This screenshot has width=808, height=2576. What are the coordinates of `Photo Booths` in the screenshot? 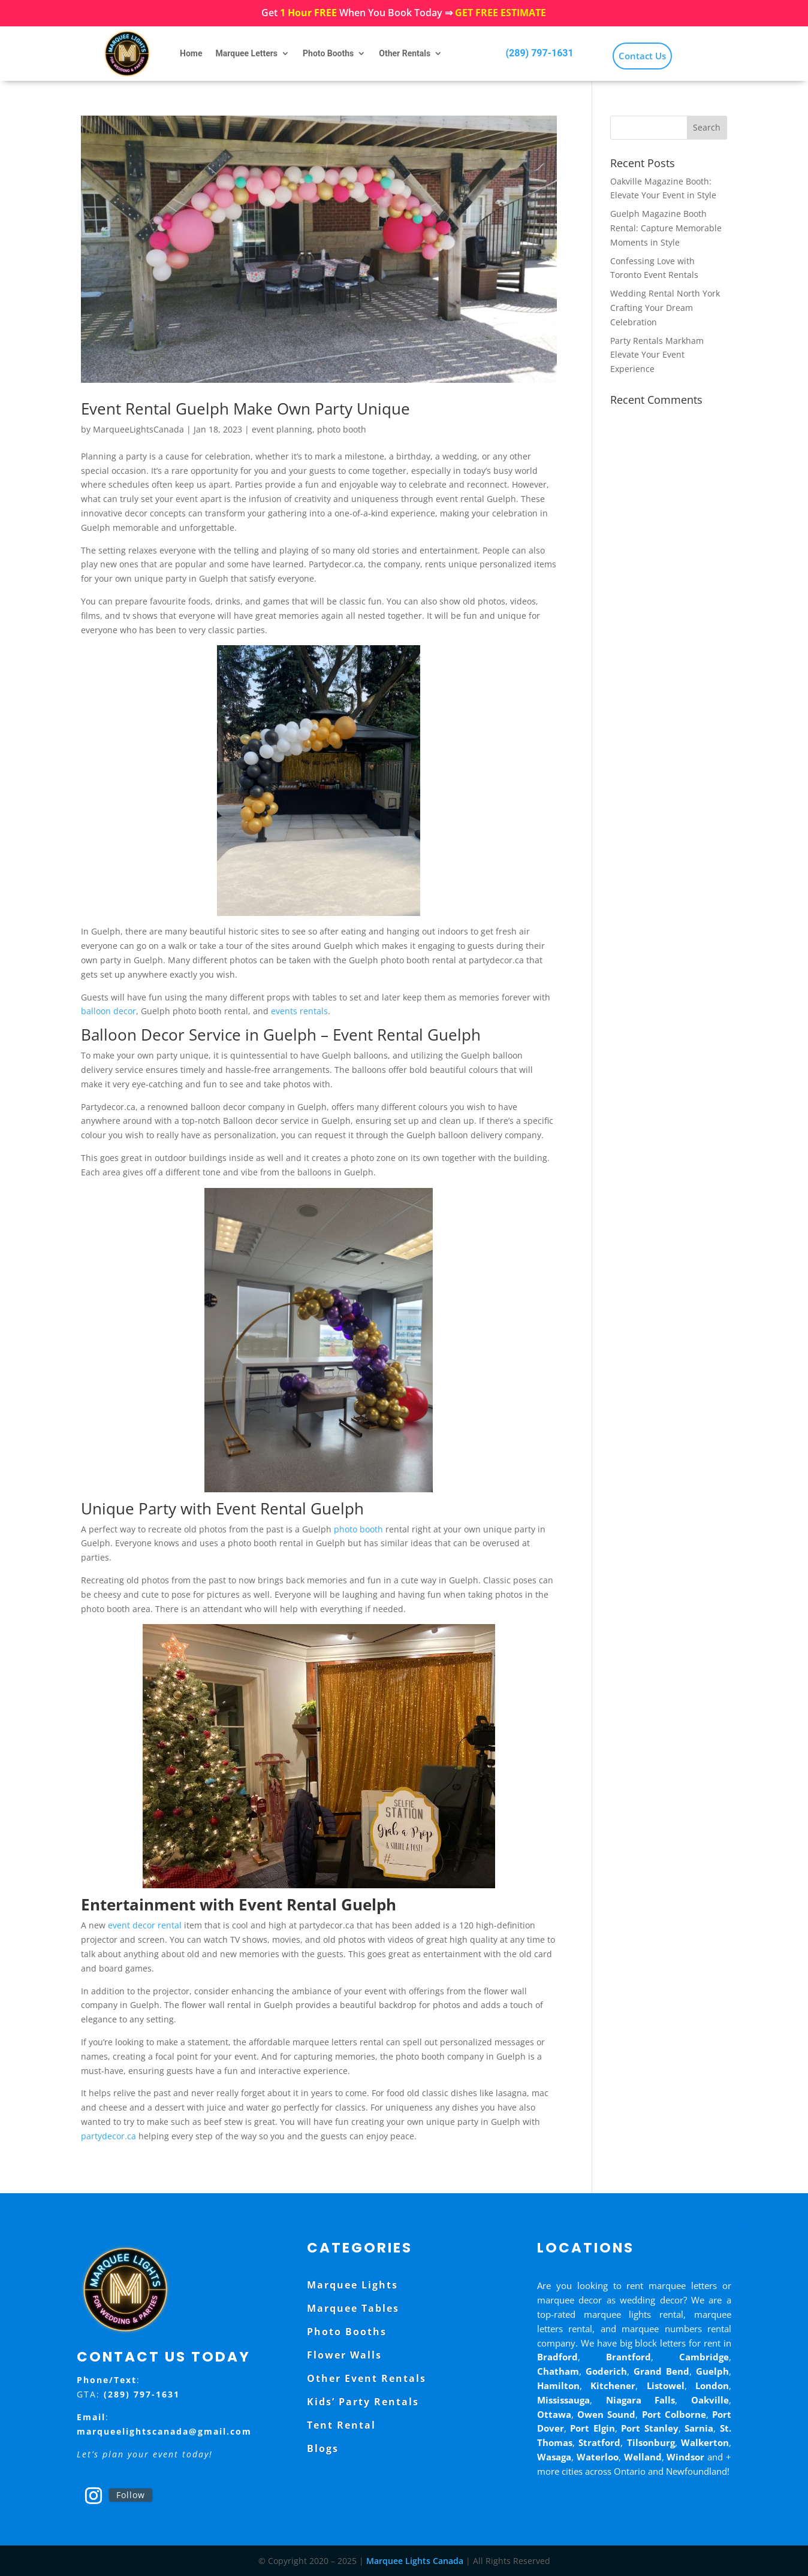 It's located at (328, 53).